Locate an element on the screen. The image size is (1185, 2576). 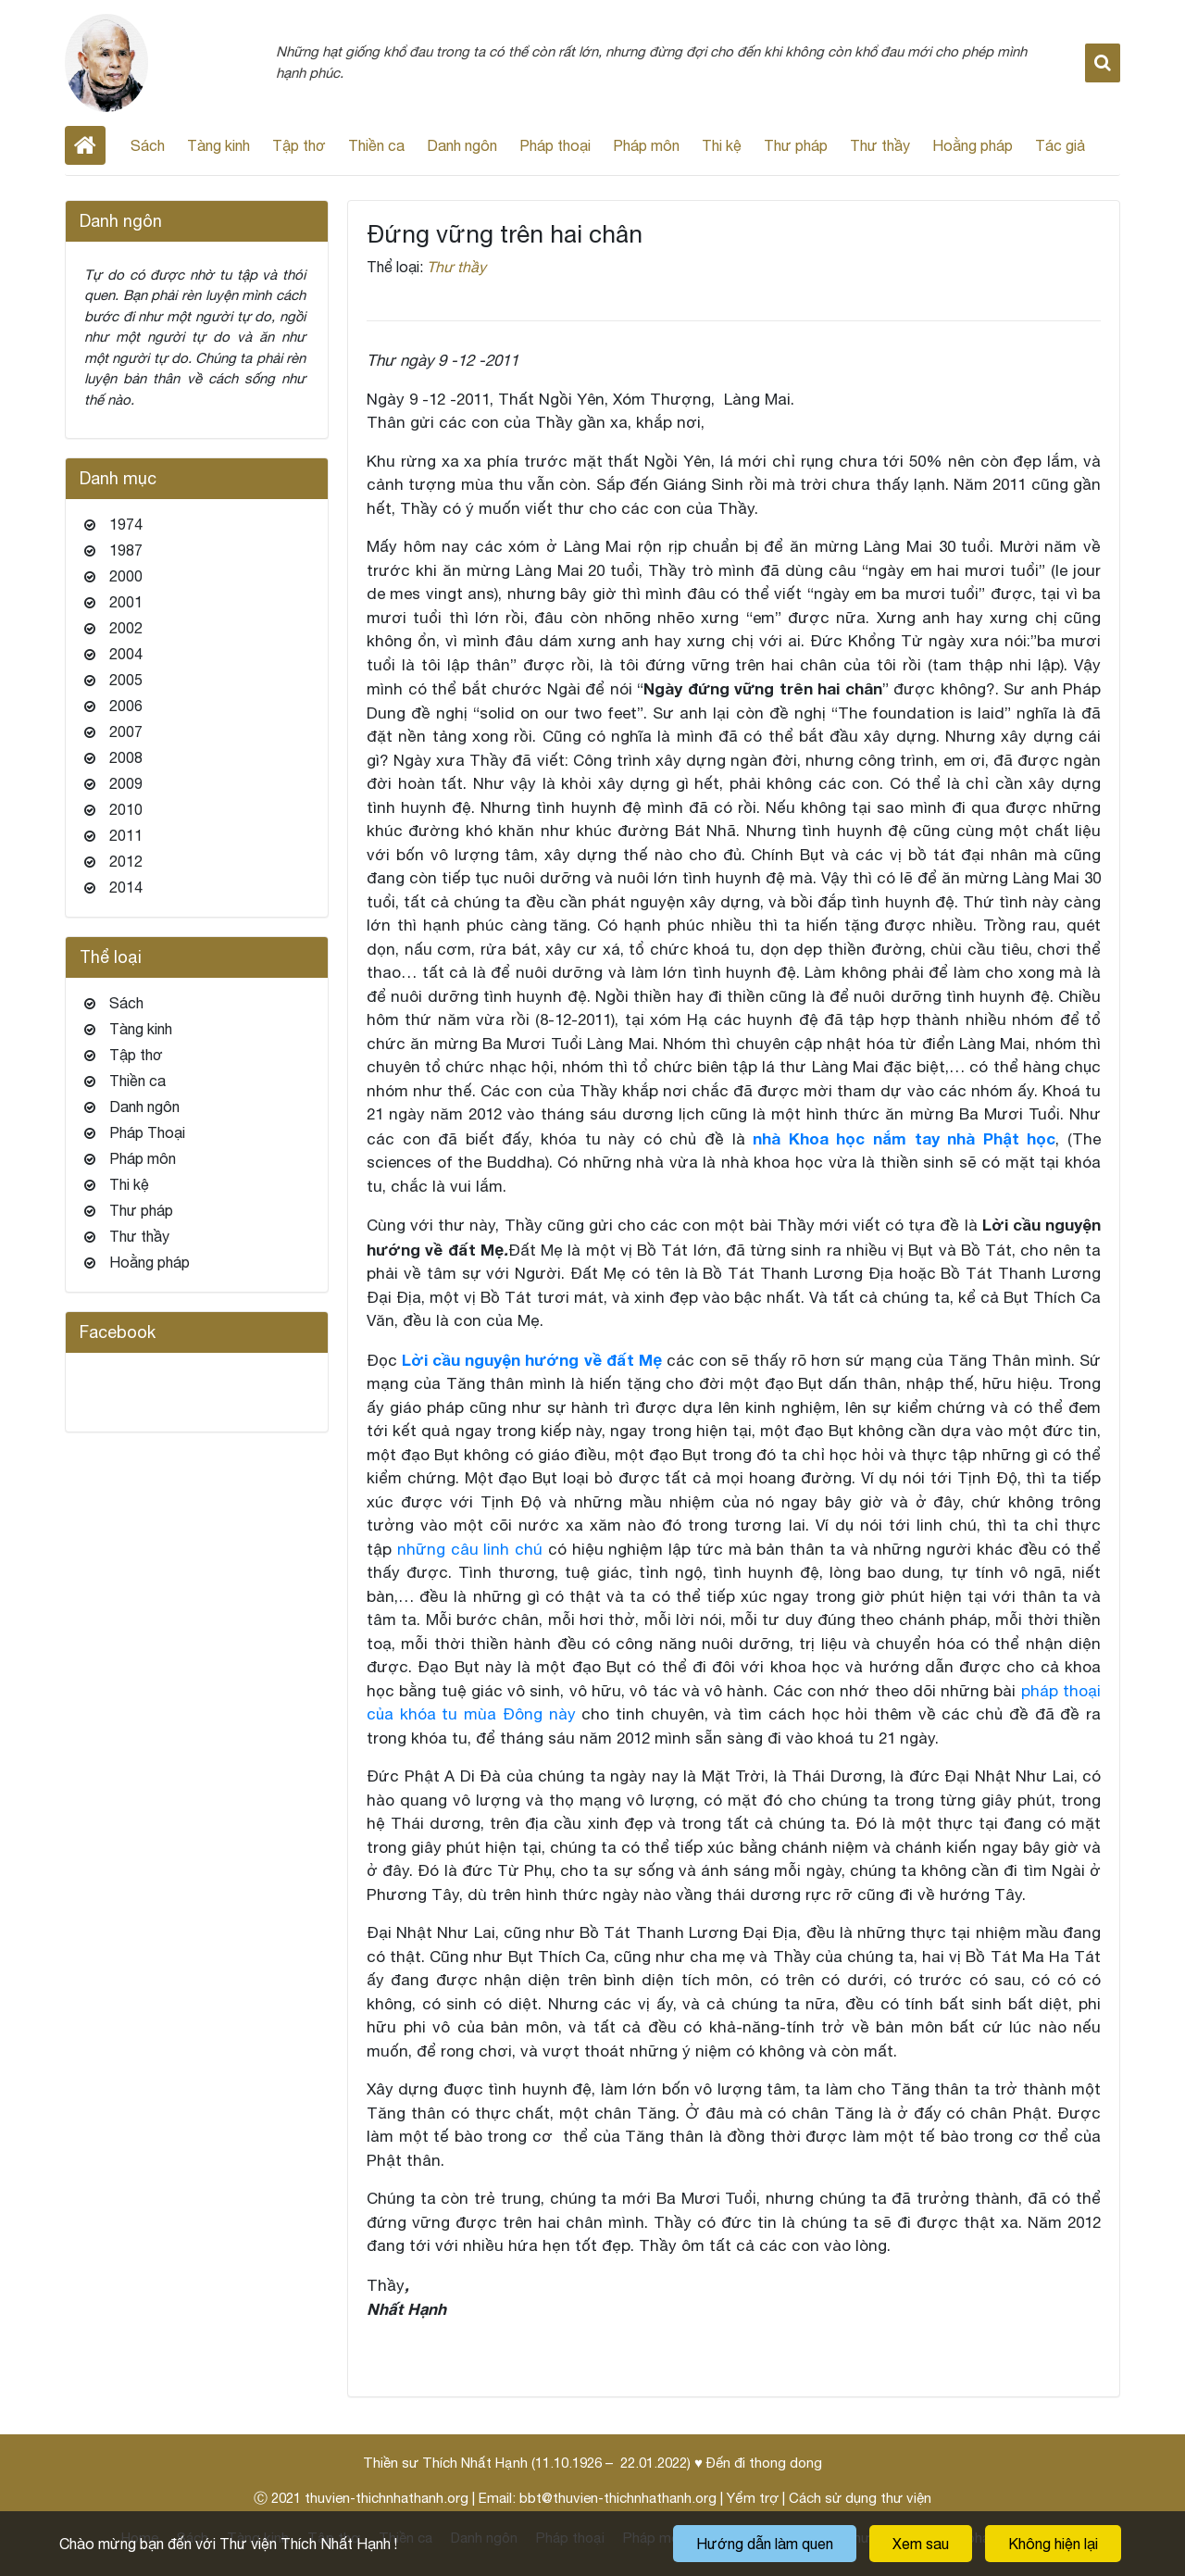
2006 is located at coordinates (126, 705).